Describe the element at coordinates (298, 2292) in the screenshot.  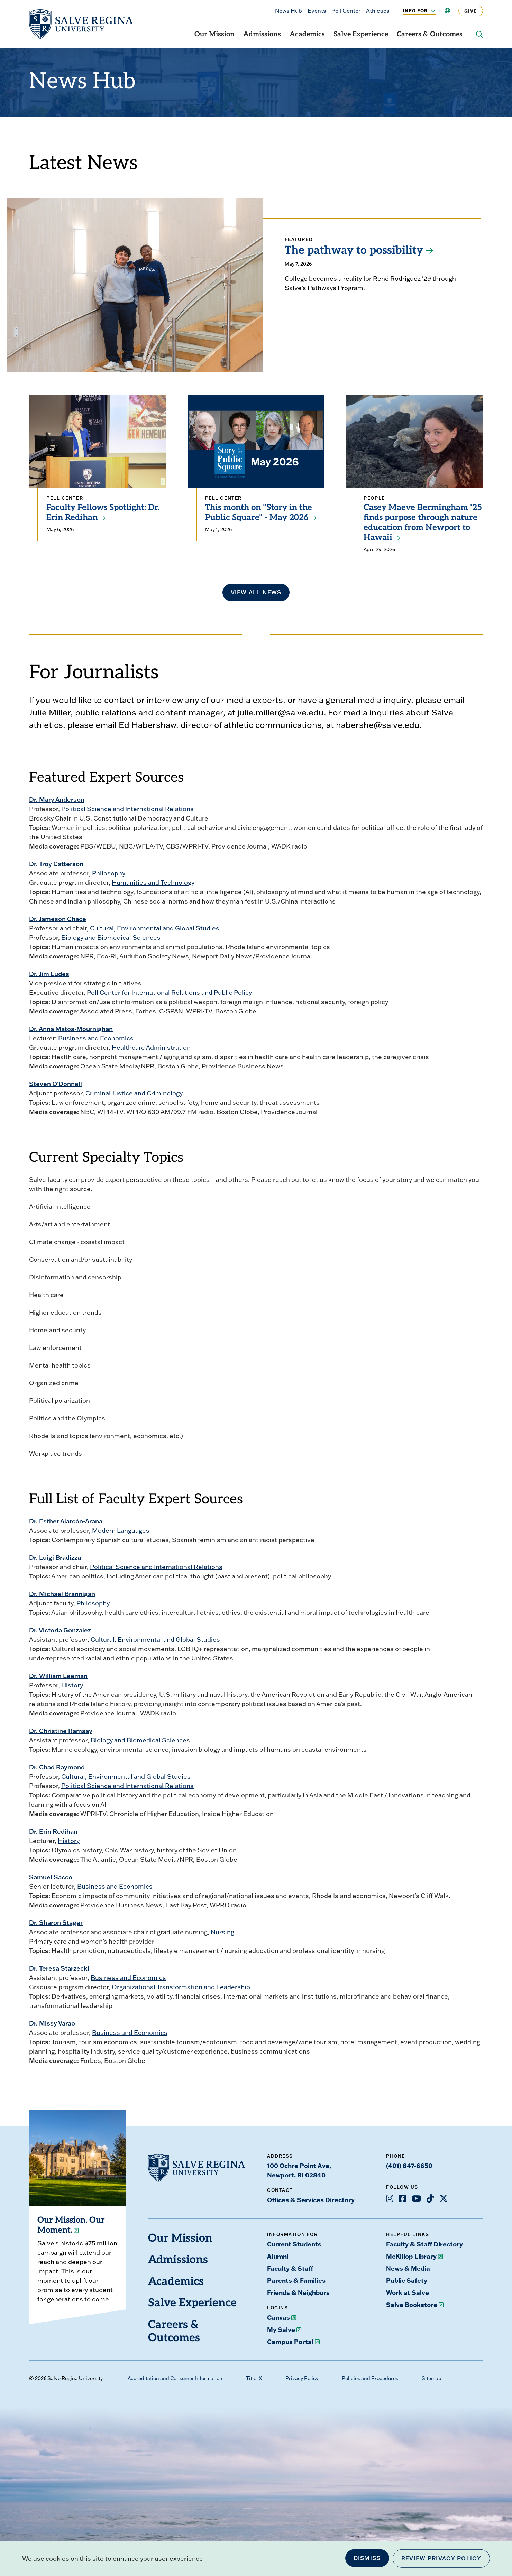
I see `Friends & Neighbors` at that location.